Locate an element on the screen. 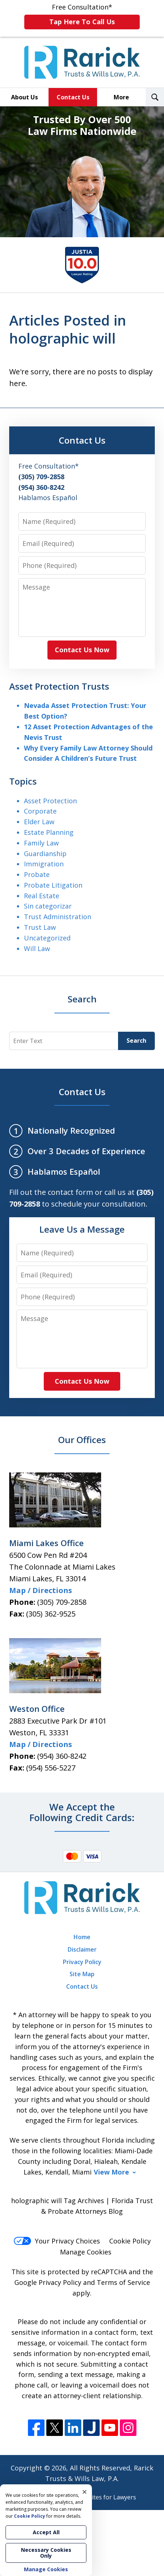 The width and height of the screenshot is (164, 2576). Family Law is located at coordinates (41, 843).